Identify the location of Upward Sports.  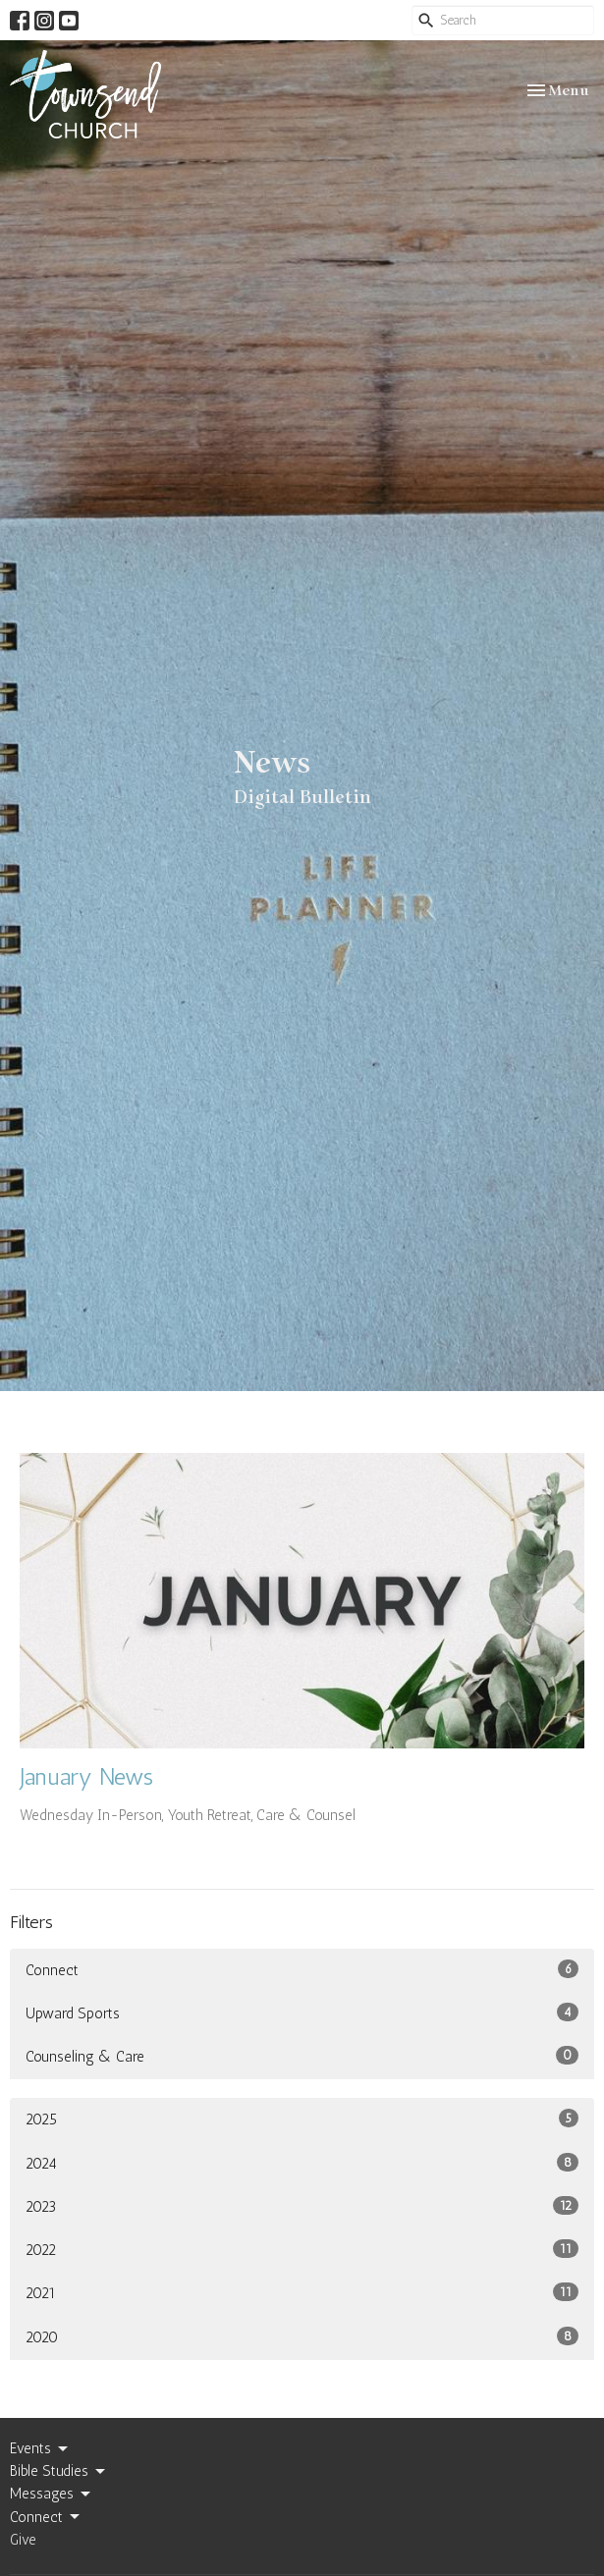
(302, 2012).